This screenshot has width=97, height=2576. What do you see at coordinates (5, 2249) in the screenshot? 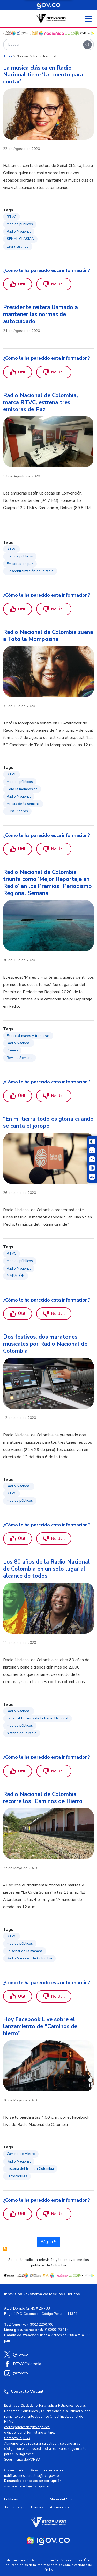
I see `Suscribirse a Radio Nacional` at bounding box center [5, 2249].